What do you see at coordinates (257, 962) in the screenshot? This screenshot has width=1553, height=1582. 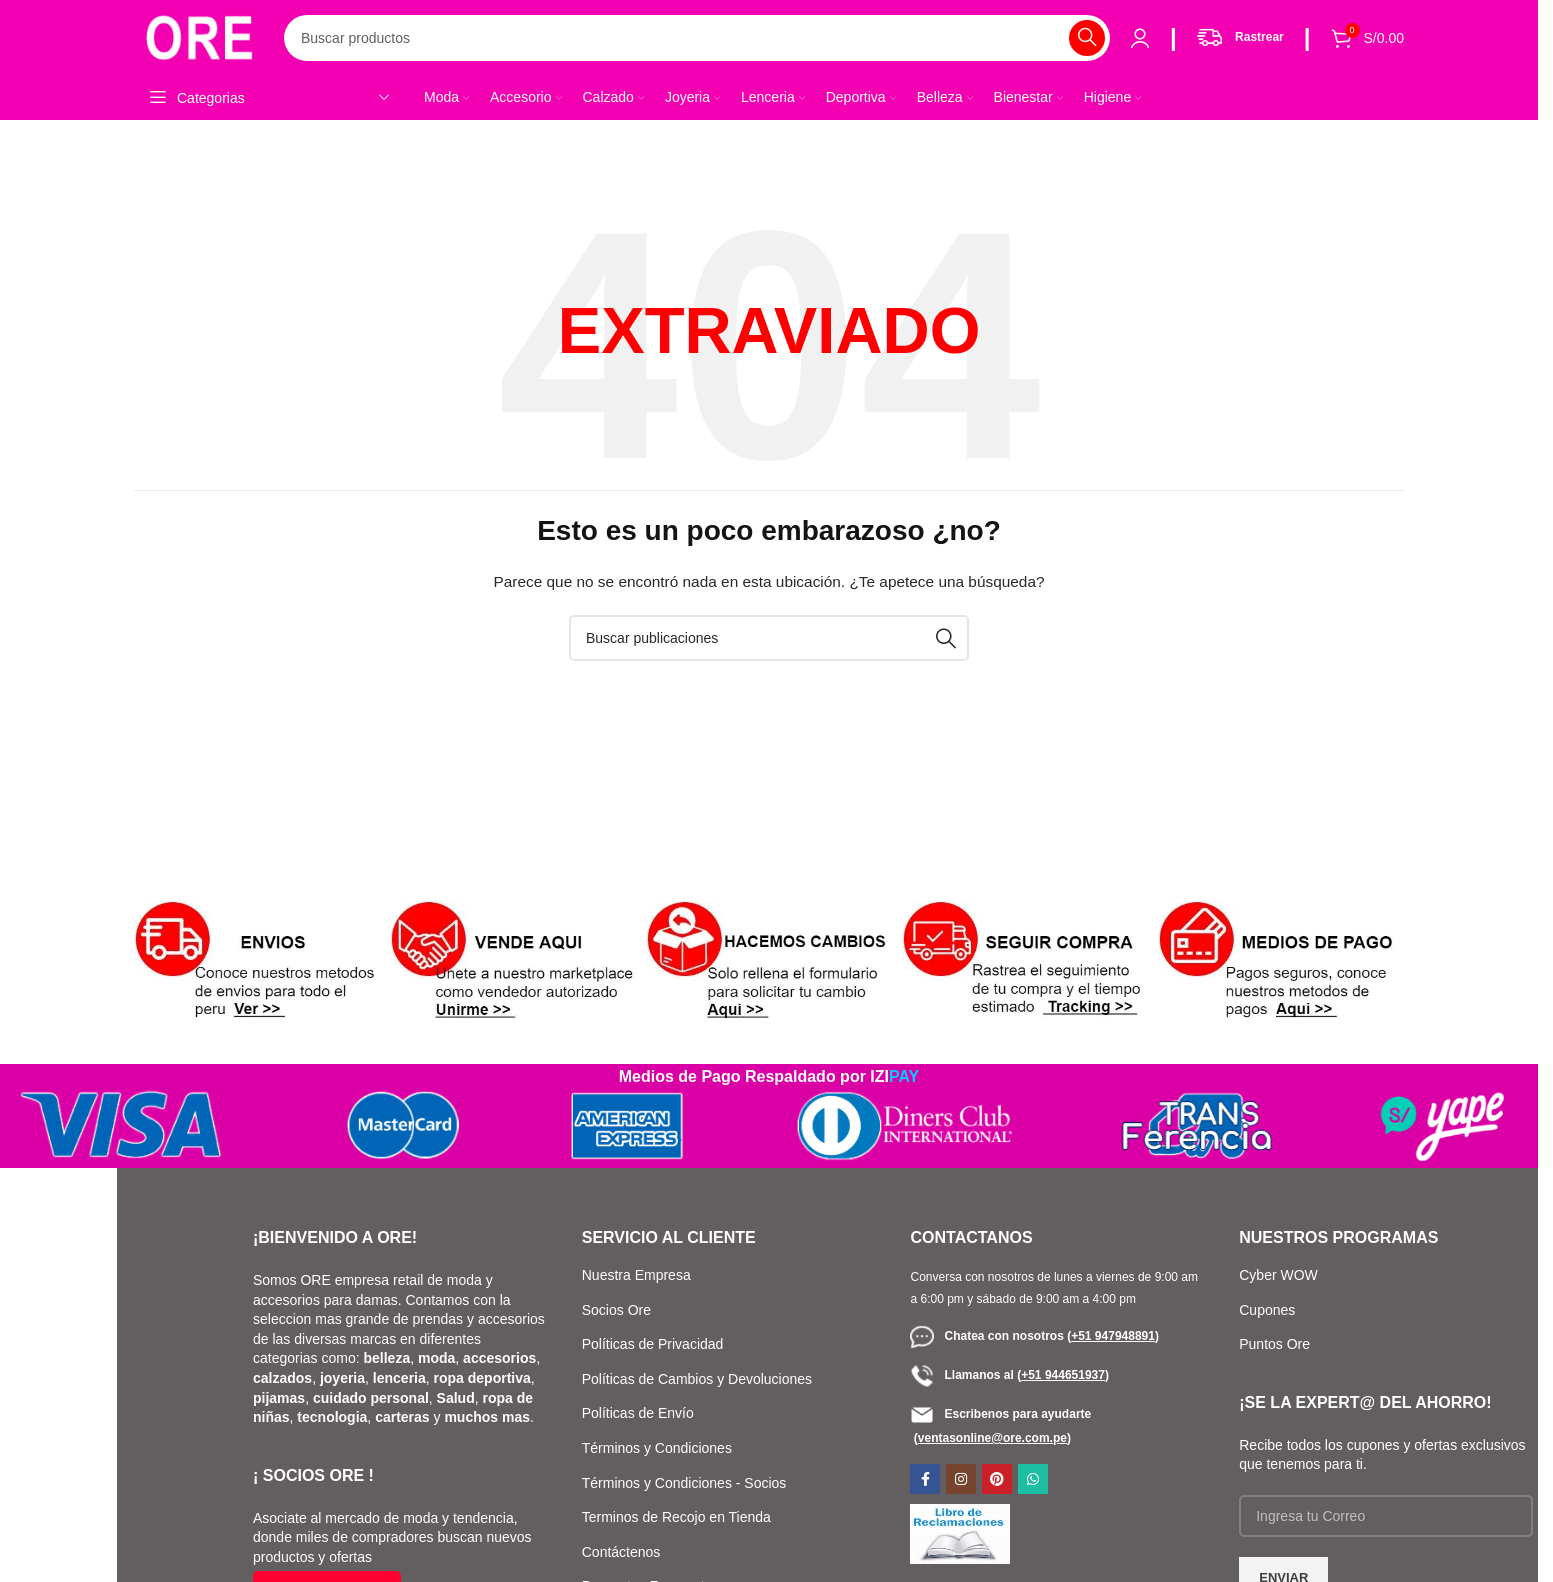 I see `[Enlace de banner]` at bounding box center [257, 962].